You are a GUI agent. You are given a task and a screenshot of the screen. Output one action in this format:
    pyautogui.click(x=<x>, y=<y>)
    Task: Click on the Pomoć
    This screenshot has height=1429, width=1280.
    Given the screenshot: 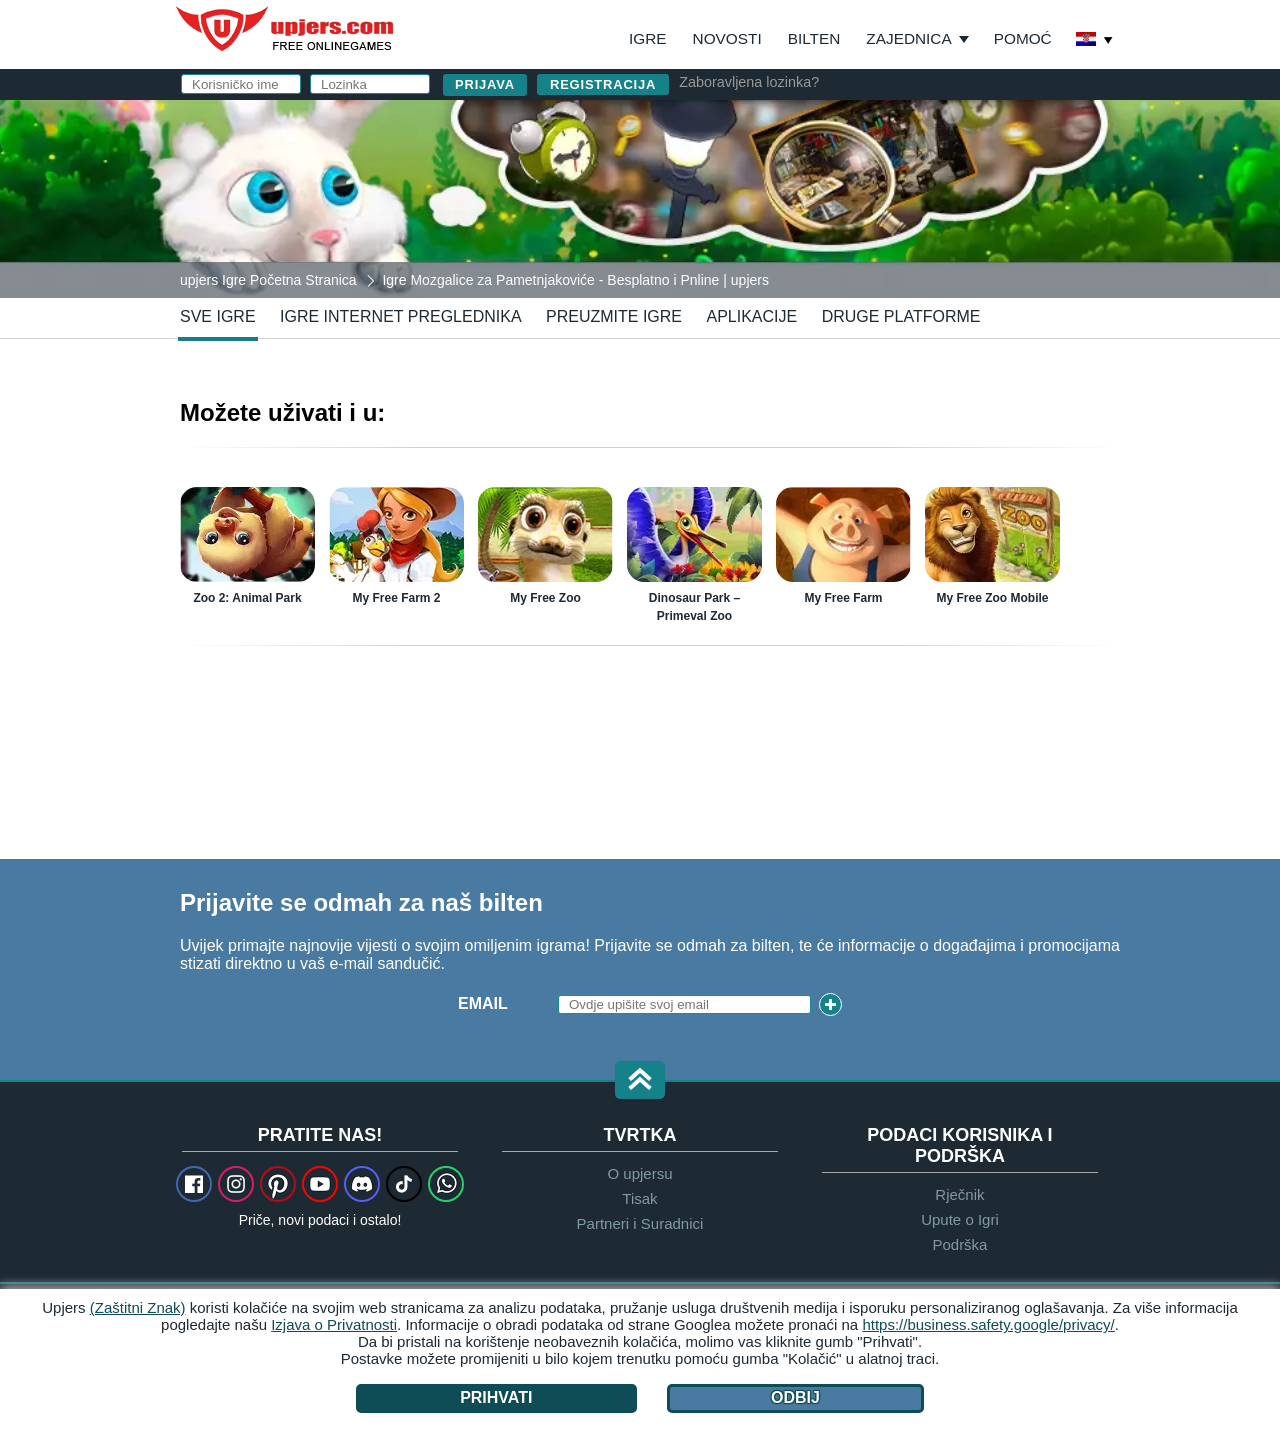 What is the action you would take?
    pyautogui.click(x=1023, y=38)
    